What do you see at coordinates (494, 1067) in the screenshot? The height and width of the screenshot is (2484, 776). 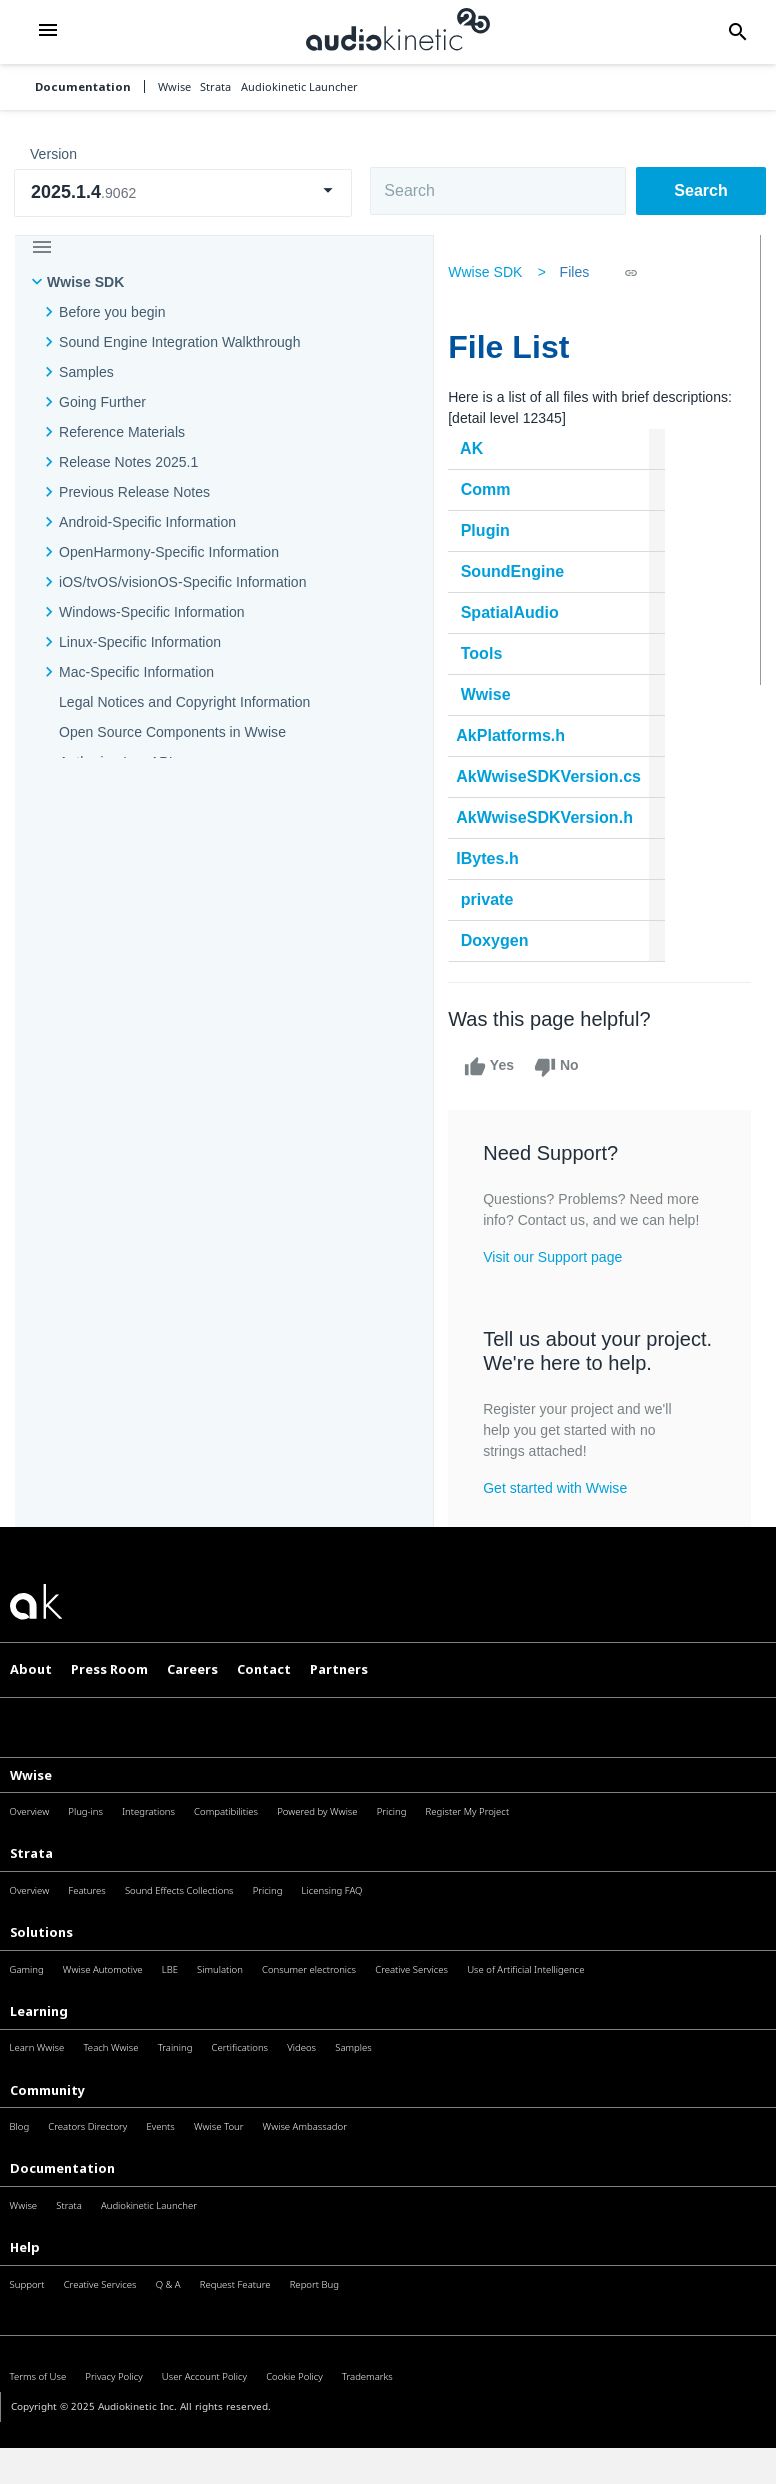 I see `Yes` at bounding box center [494, 1067].